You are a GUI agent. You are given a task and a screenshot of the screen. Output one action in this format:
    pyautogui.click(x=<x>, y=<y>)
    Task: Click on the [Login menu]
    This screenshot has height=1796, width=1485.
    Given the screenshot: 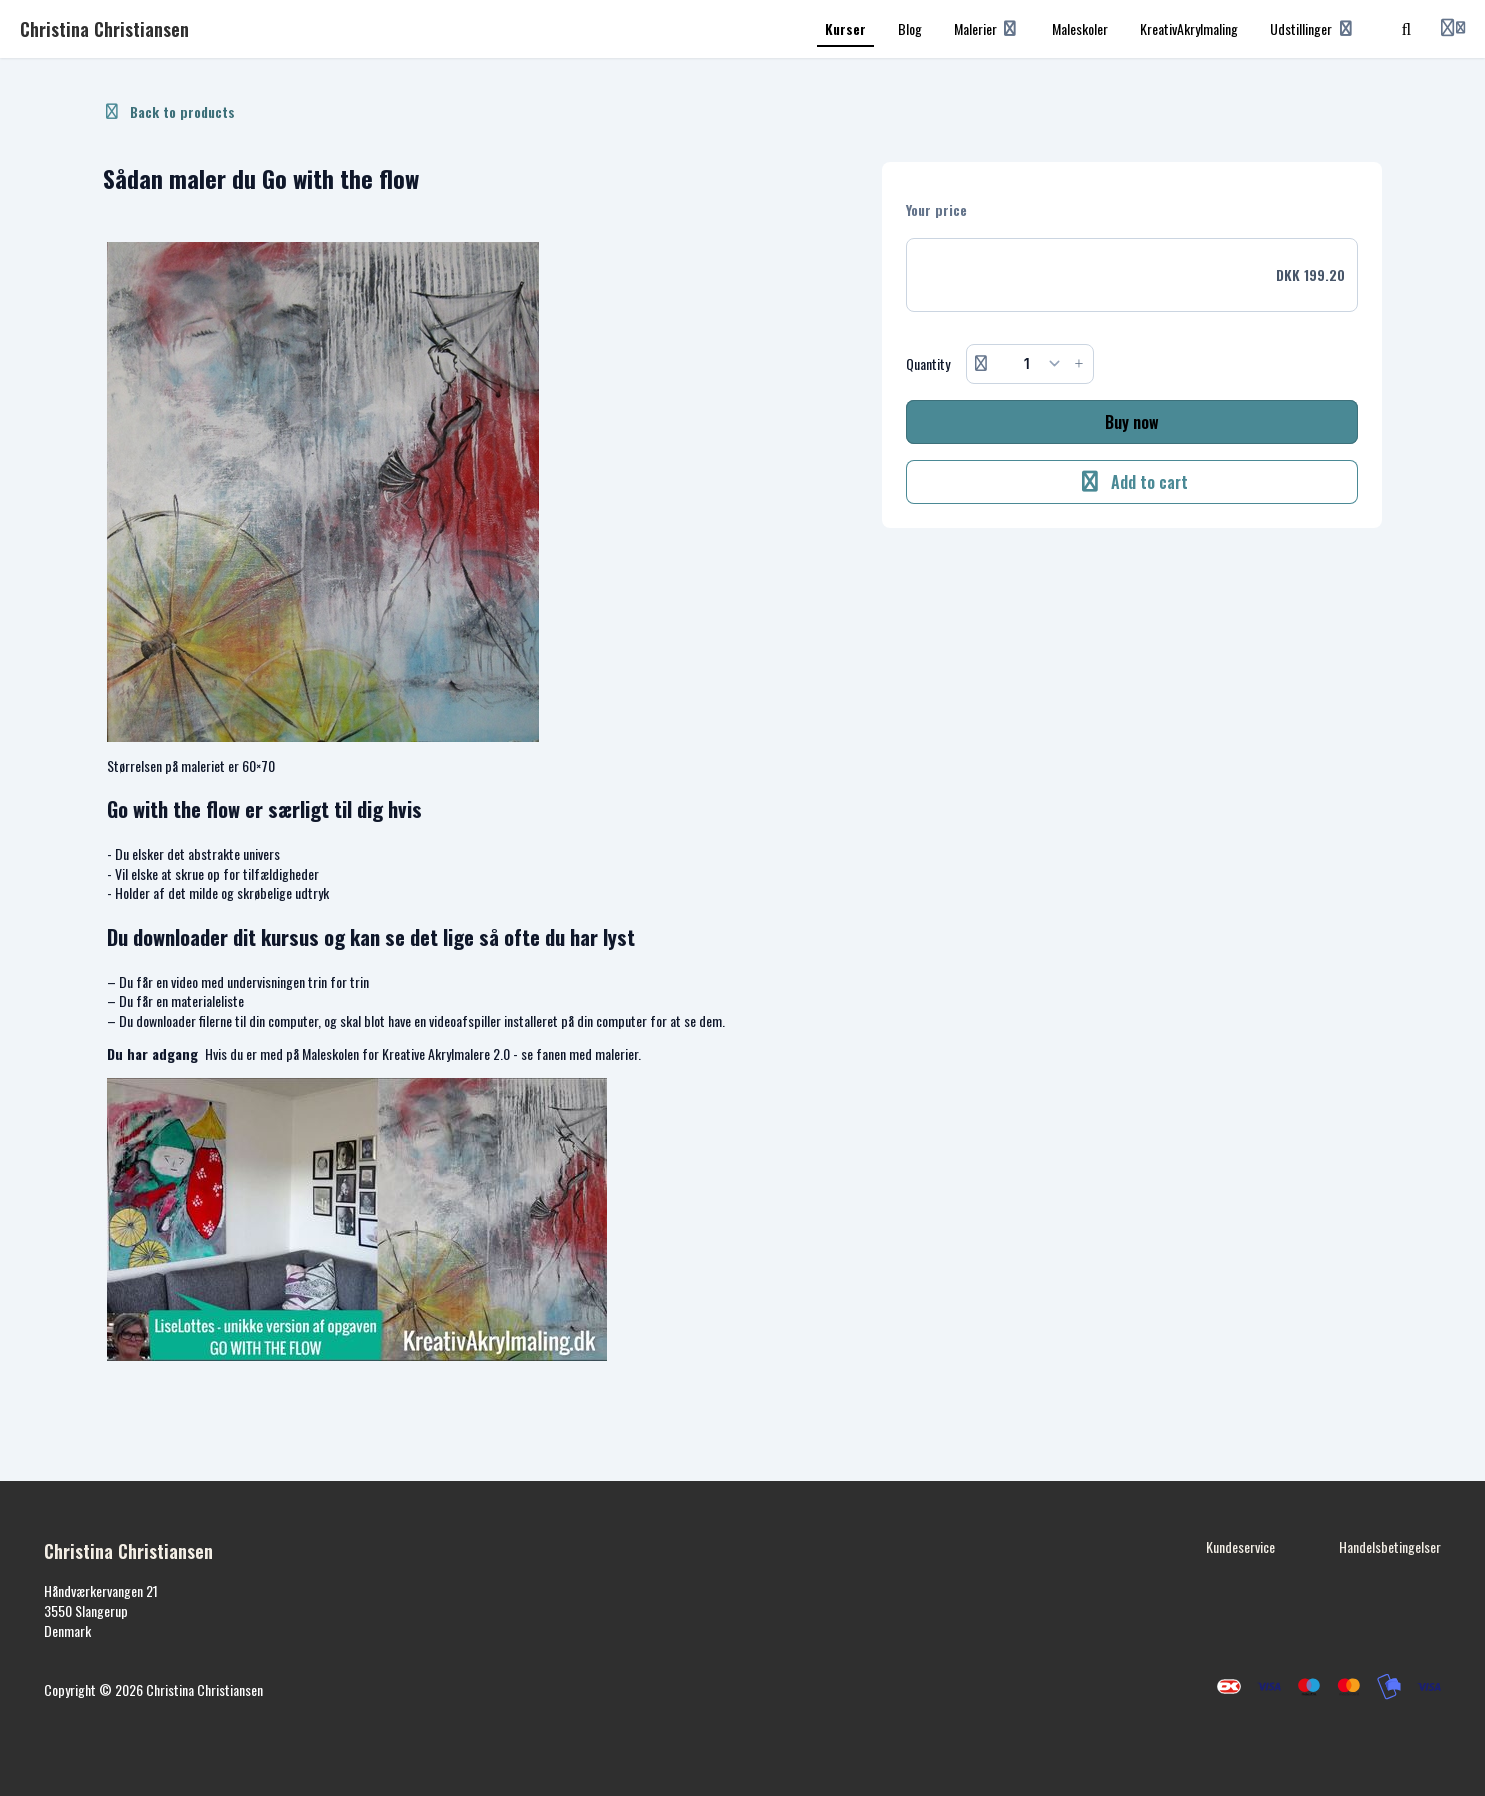 What is the action you would take?
    pyautogui.click(x=1453, y=29)
    